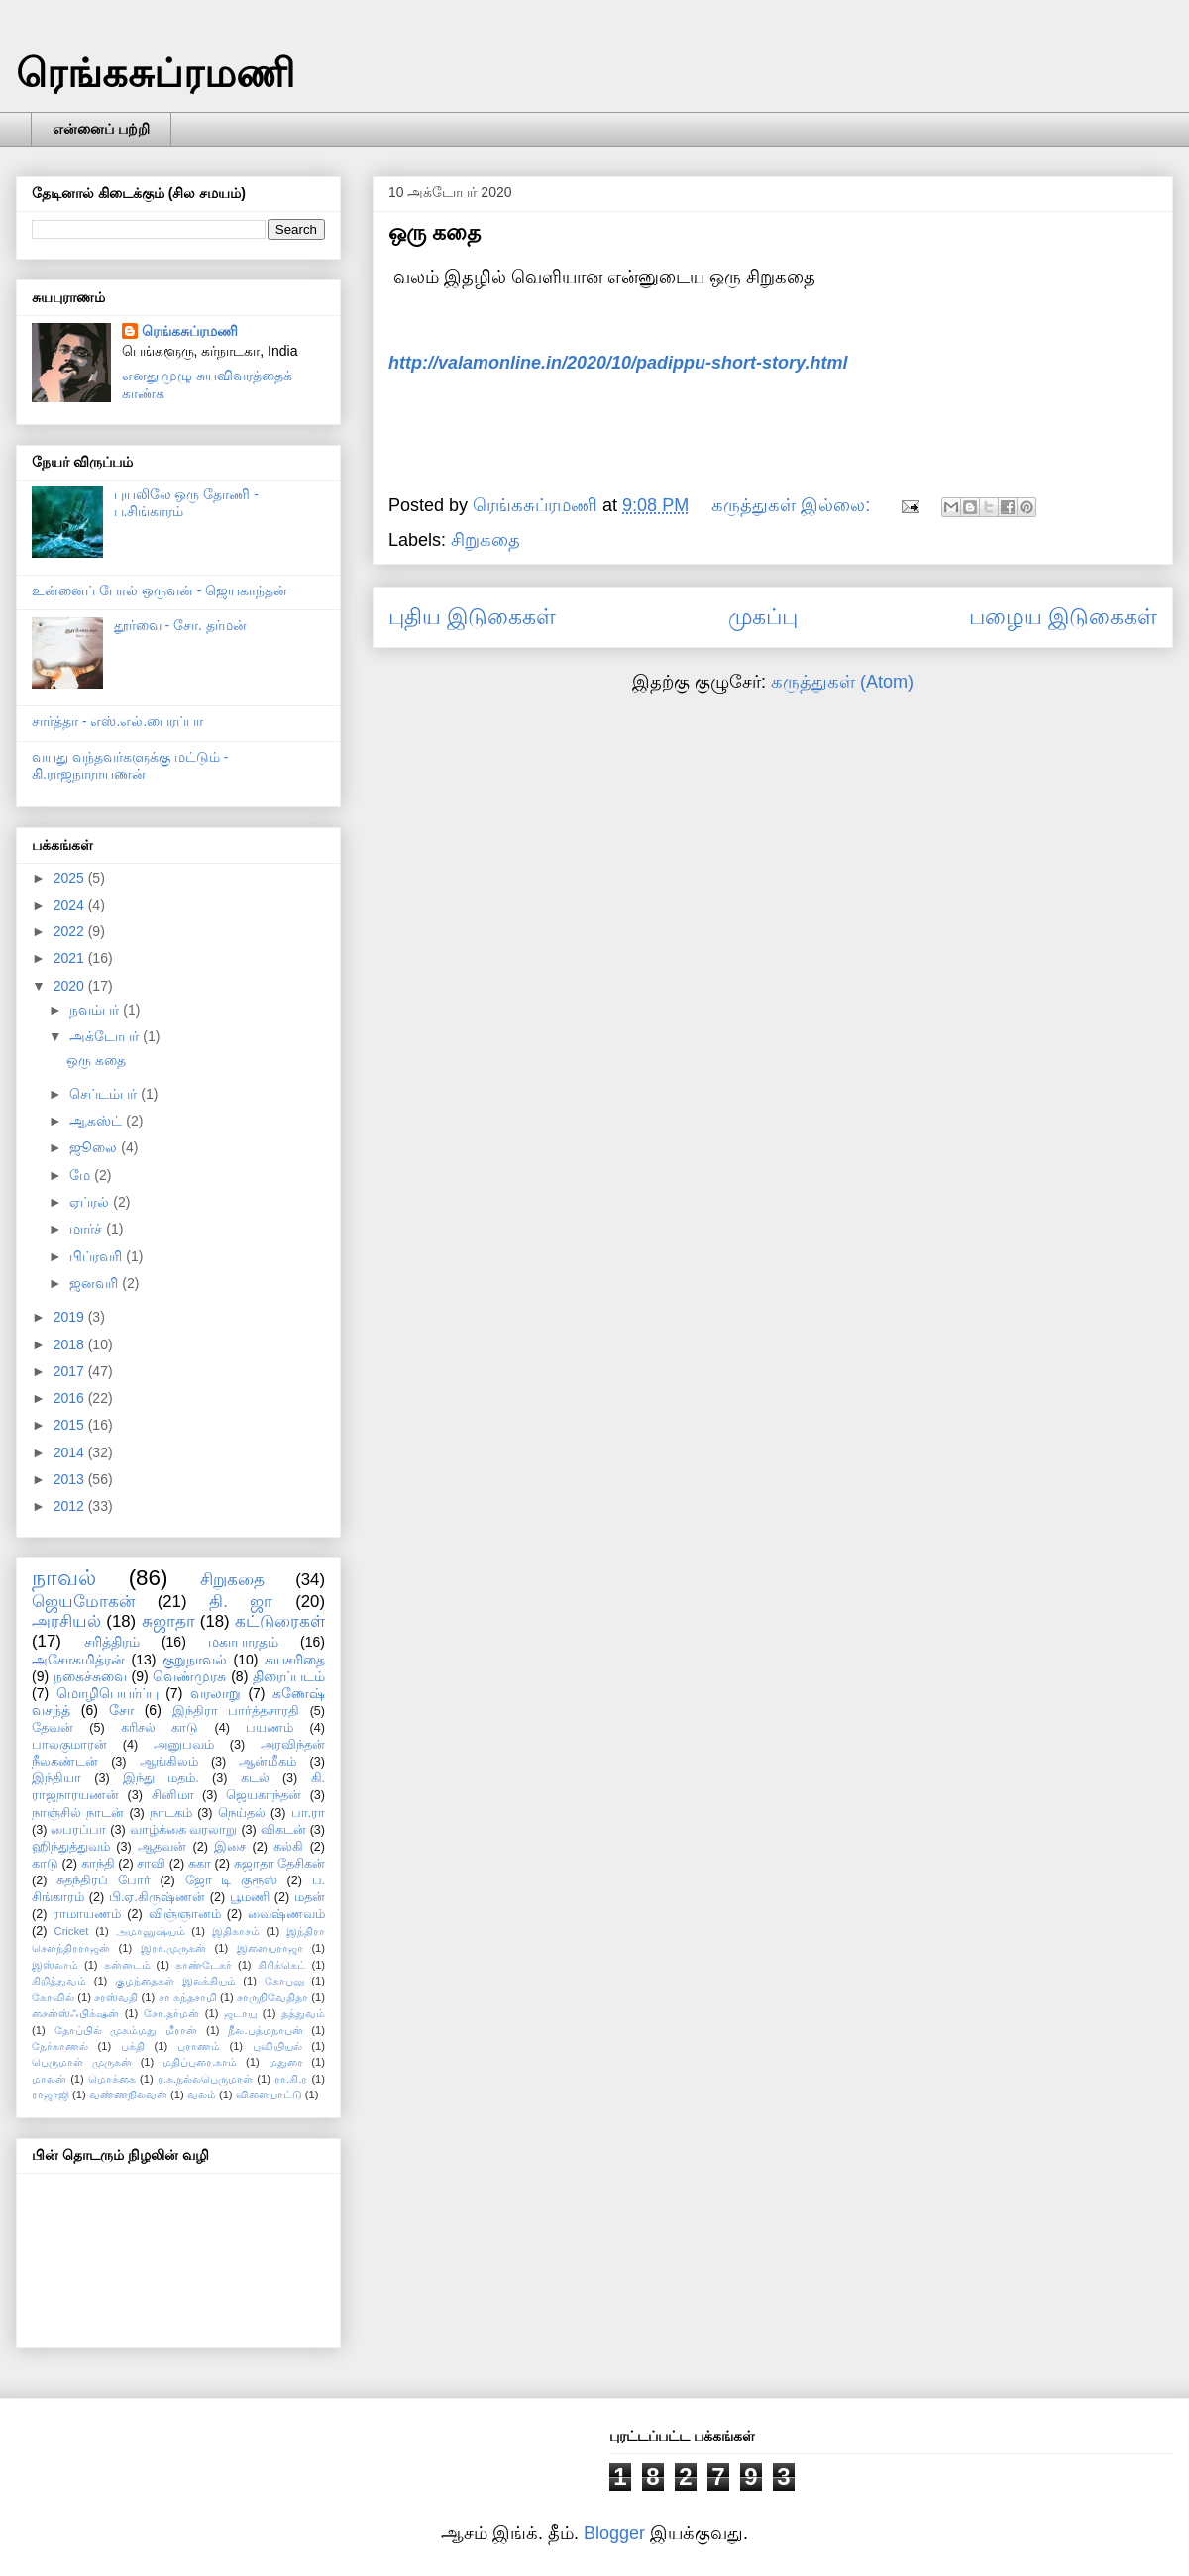 The height and width of the screenshot is (2576, 1189). Describe the element at coordinates (235, 1711) in the screenshot. I see `இந்திரா பார்த்தசாரதி` at that location.